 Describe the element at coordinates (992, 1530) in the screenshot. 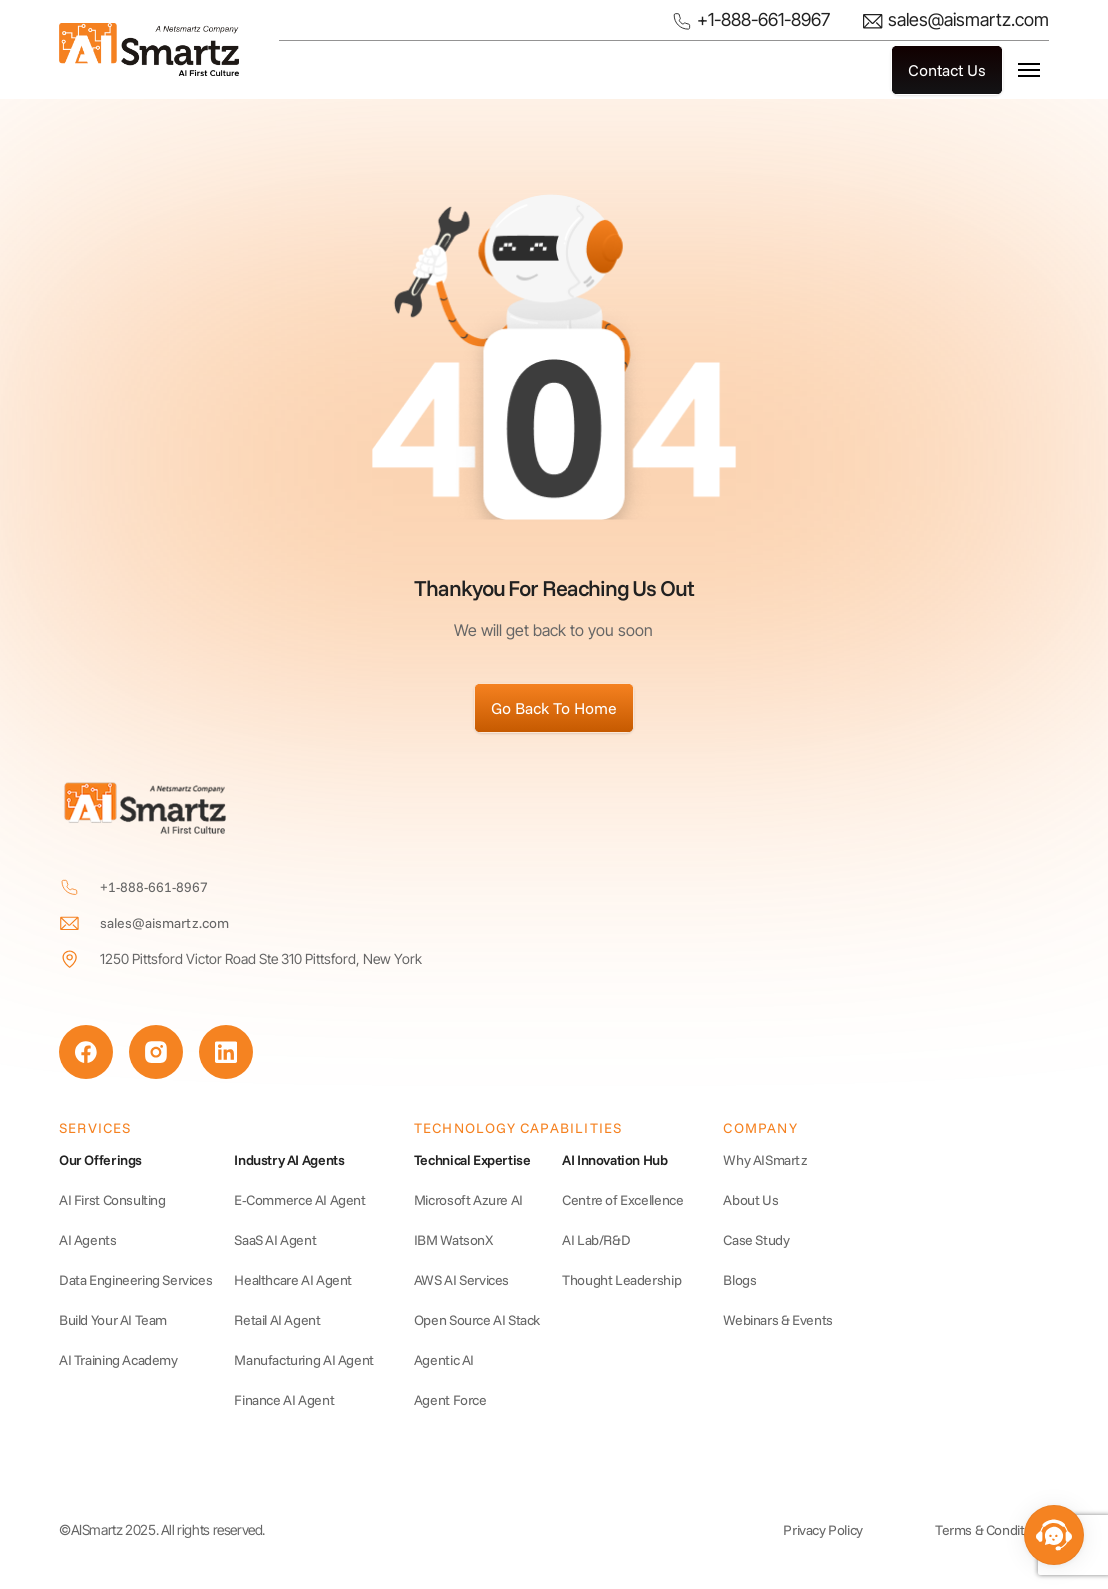

I see `Terms & Conditions` at that location.